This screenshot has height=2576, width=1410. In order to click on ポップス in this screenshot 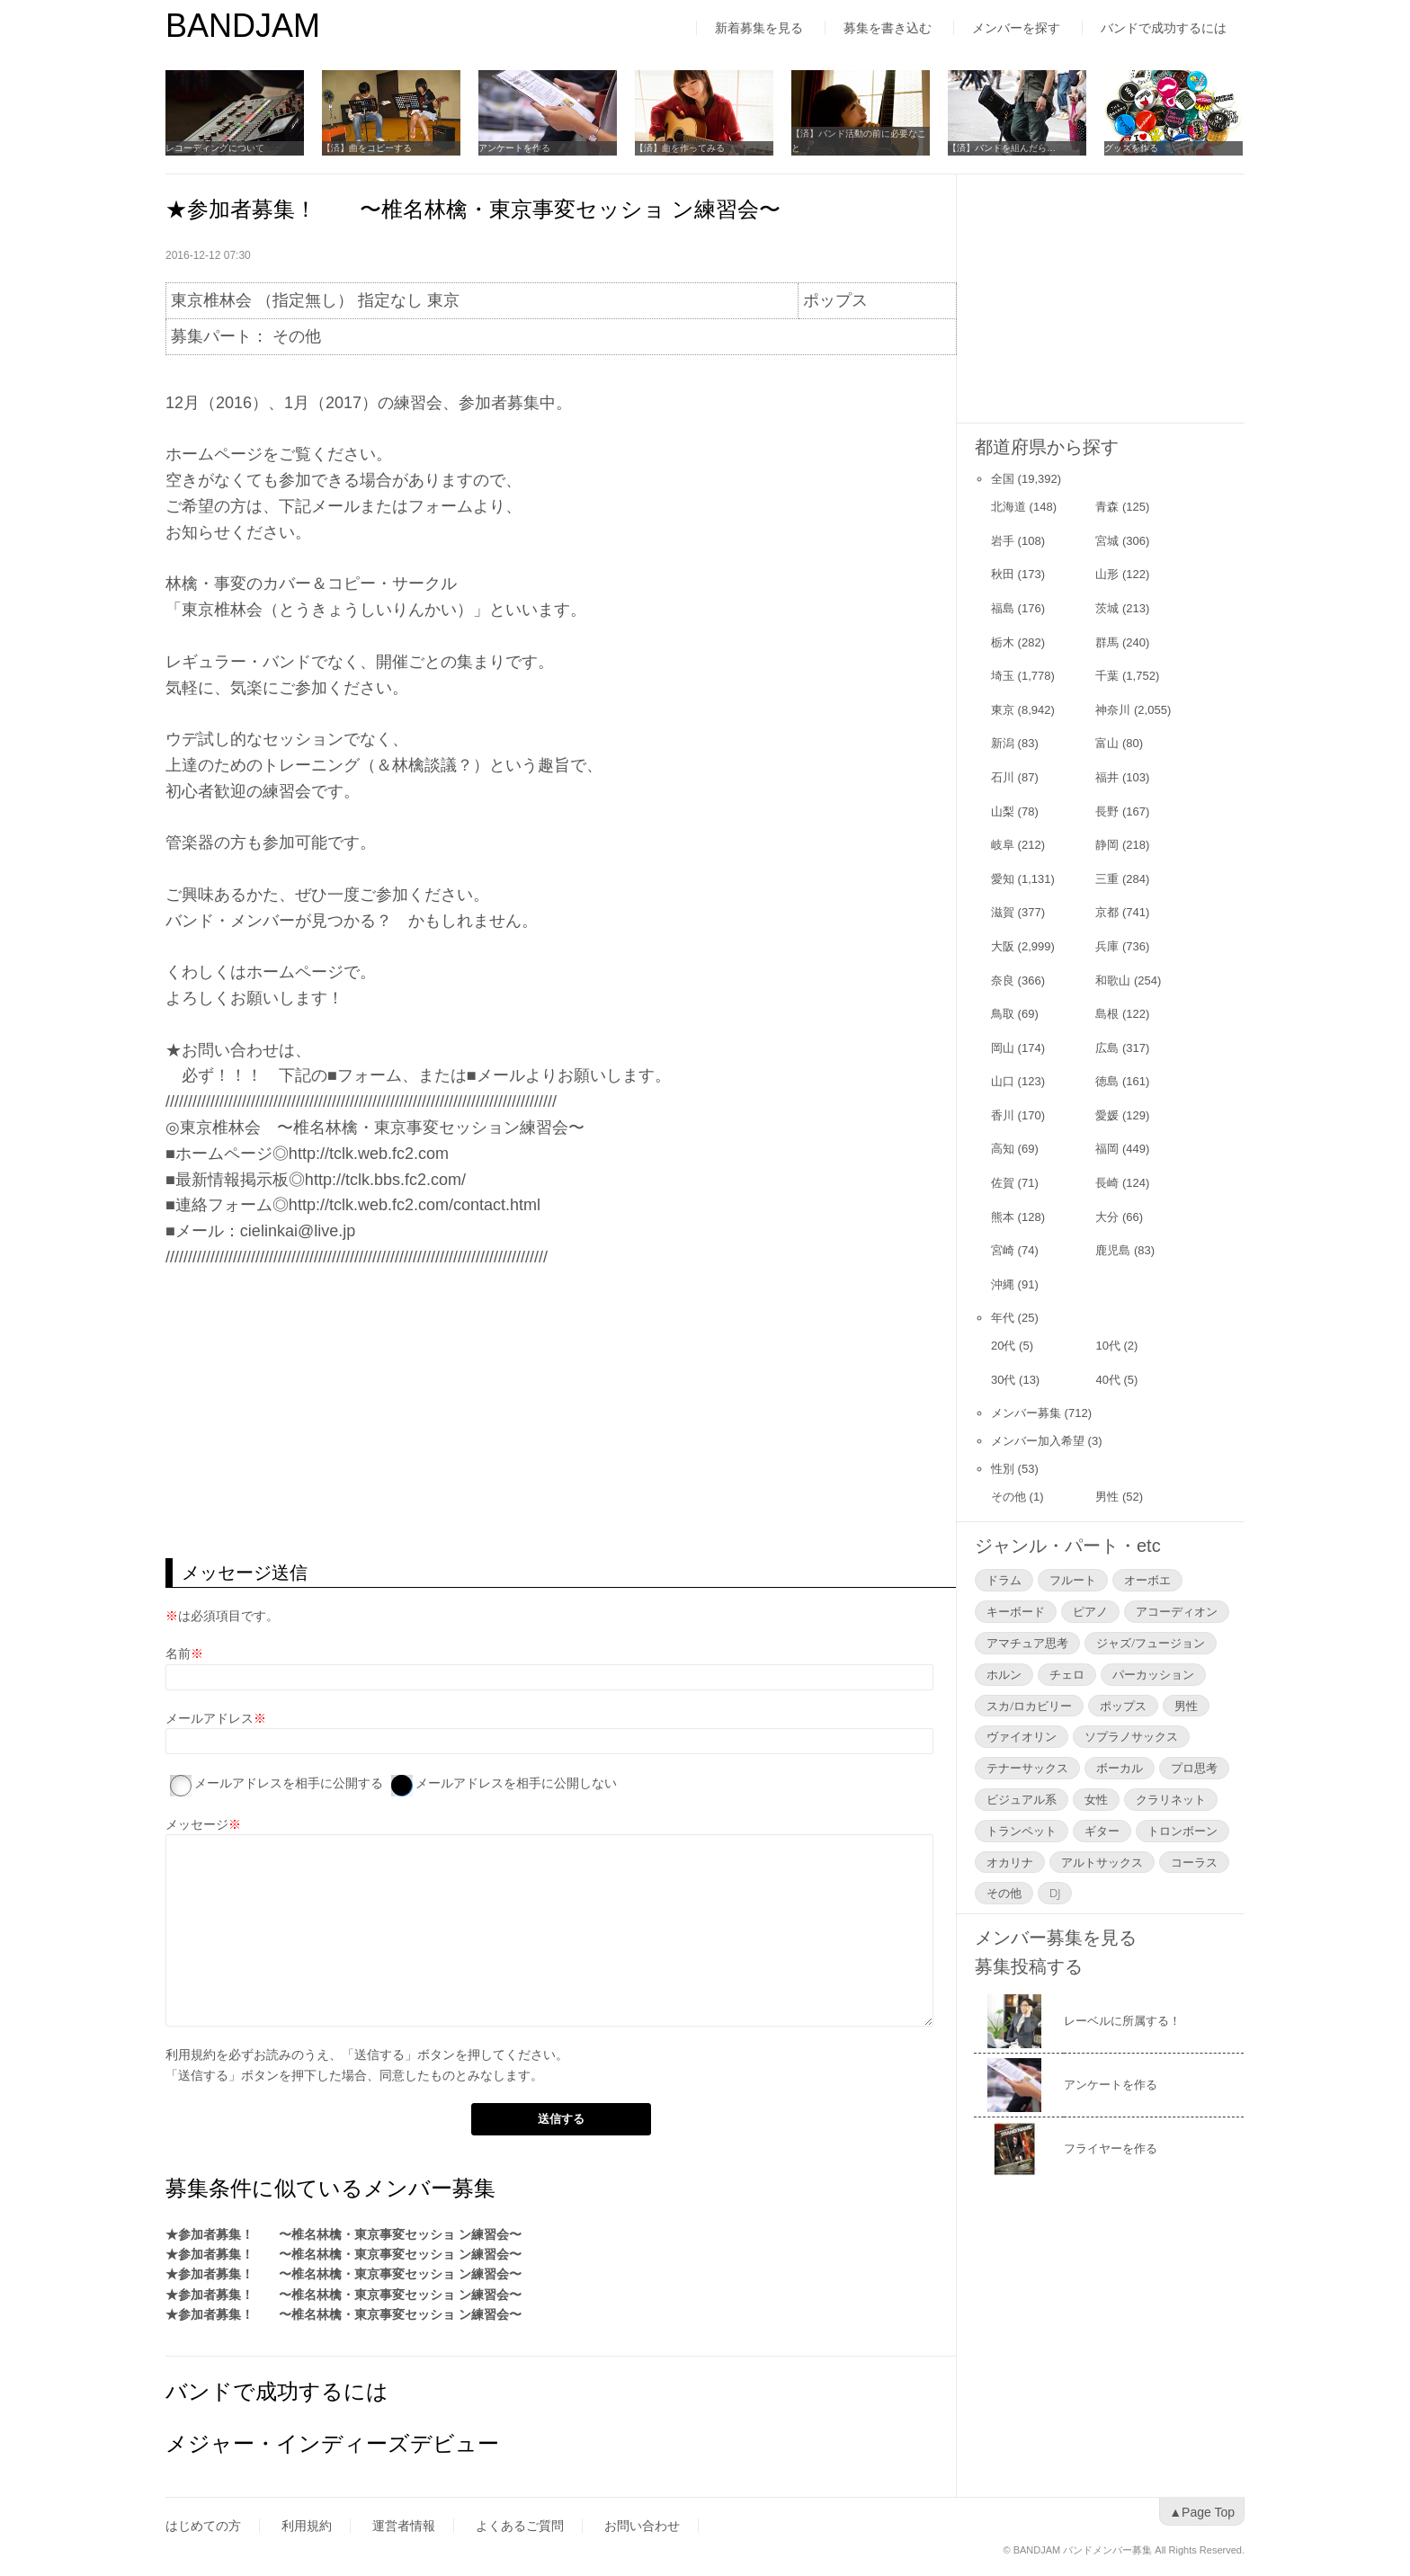, I will do `click(1123, 1706)`.